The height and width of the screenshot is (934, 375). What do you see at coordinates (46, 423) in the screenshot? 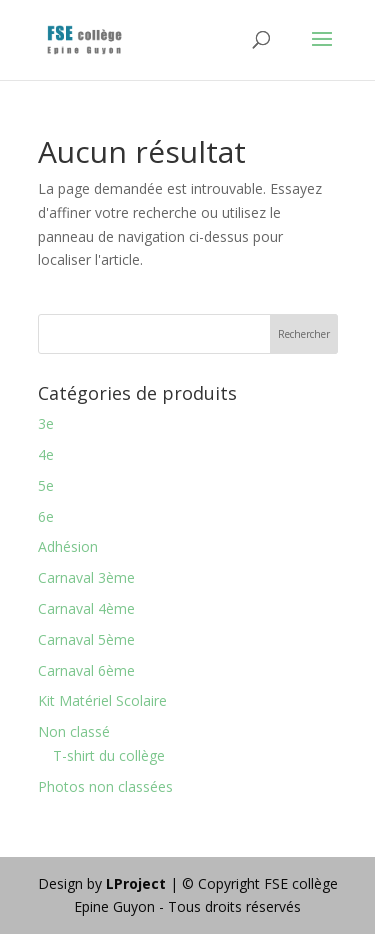
I see `3e` at bounding box center [46, 423].